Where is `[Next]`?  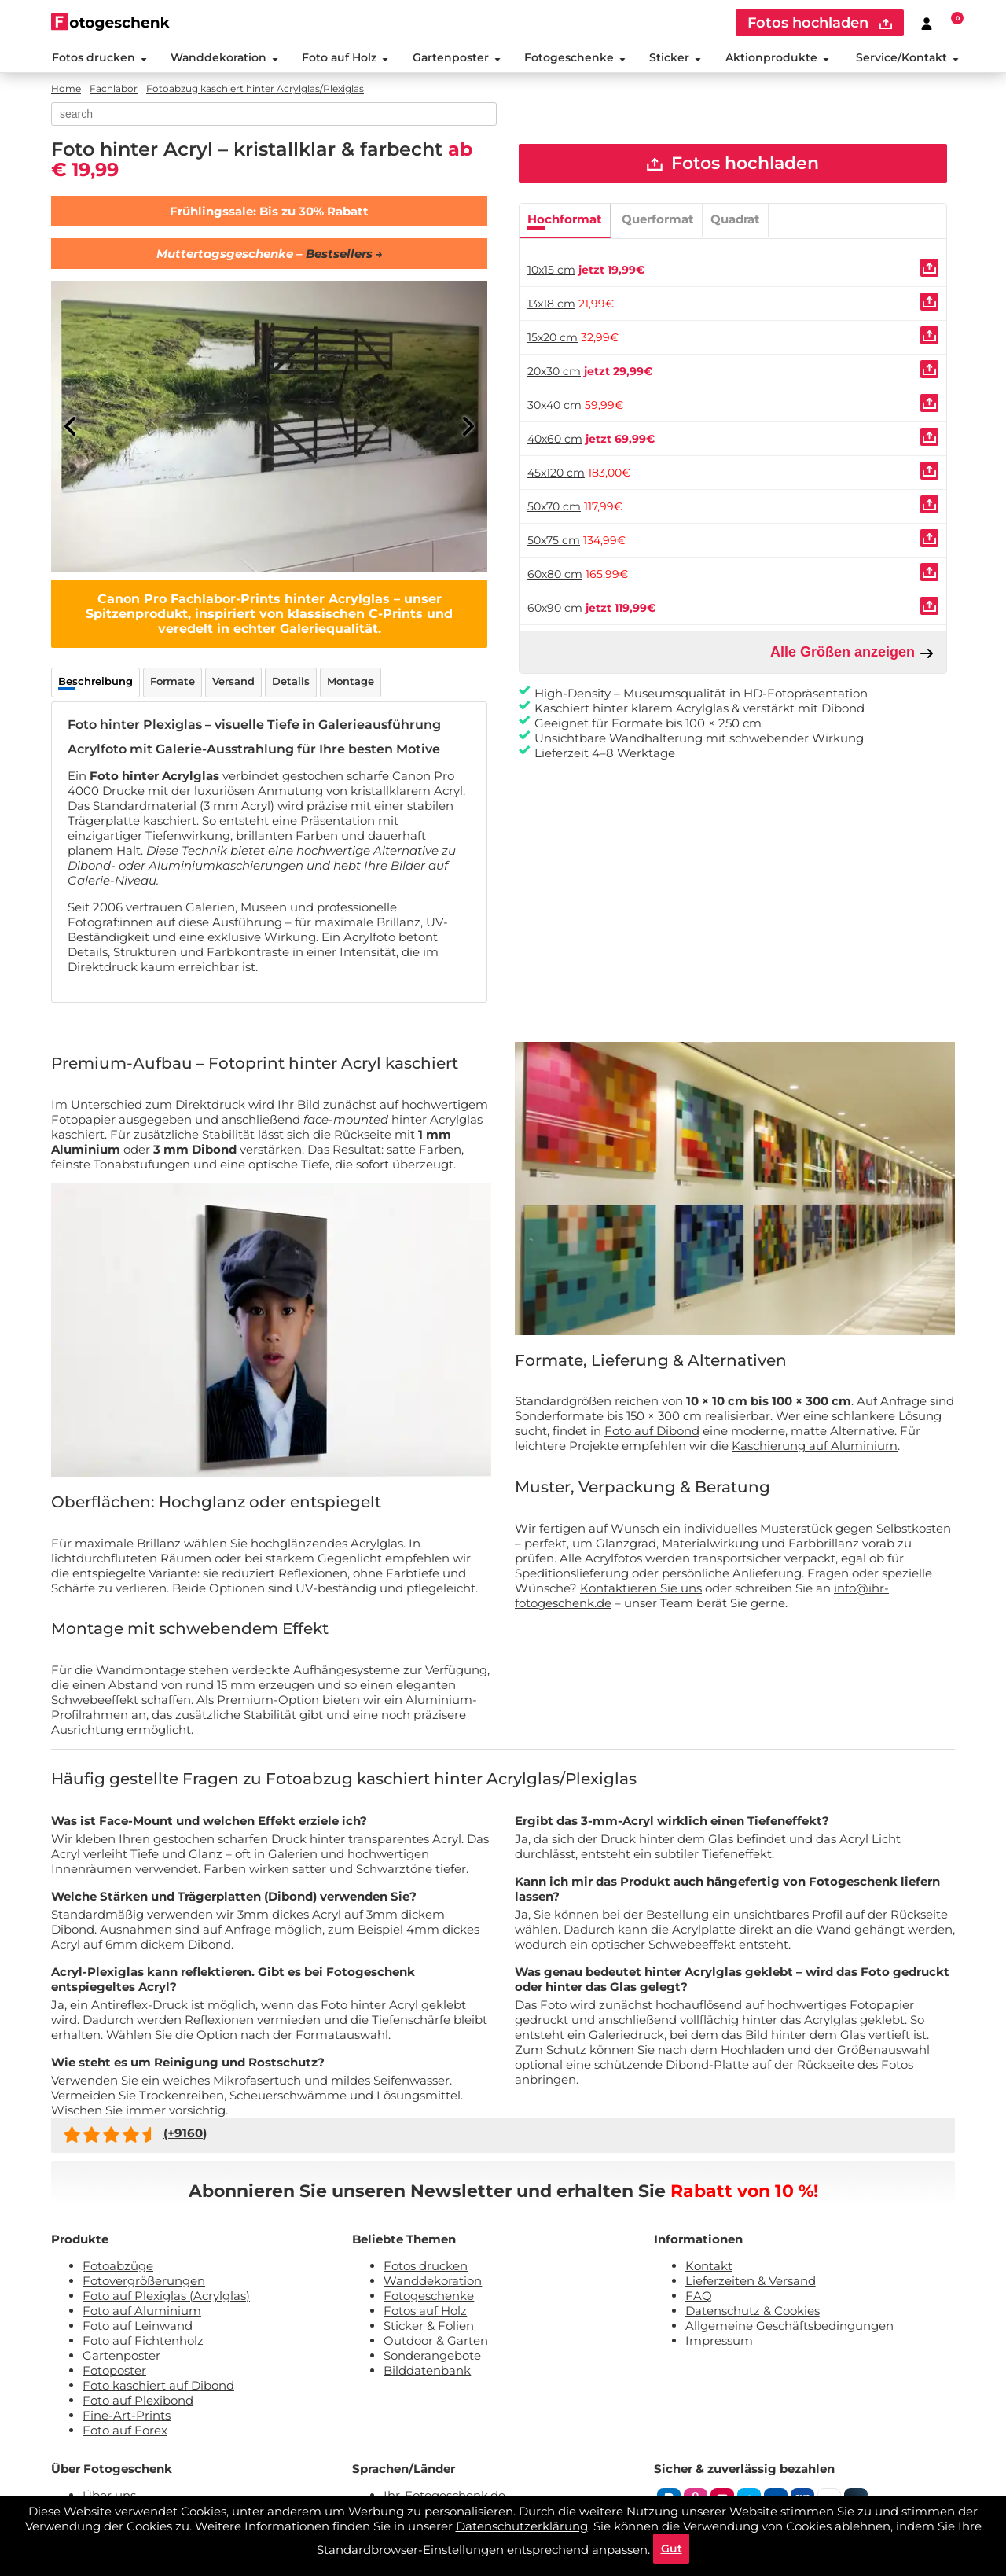 [Next] is located at coordinates (467, 427).